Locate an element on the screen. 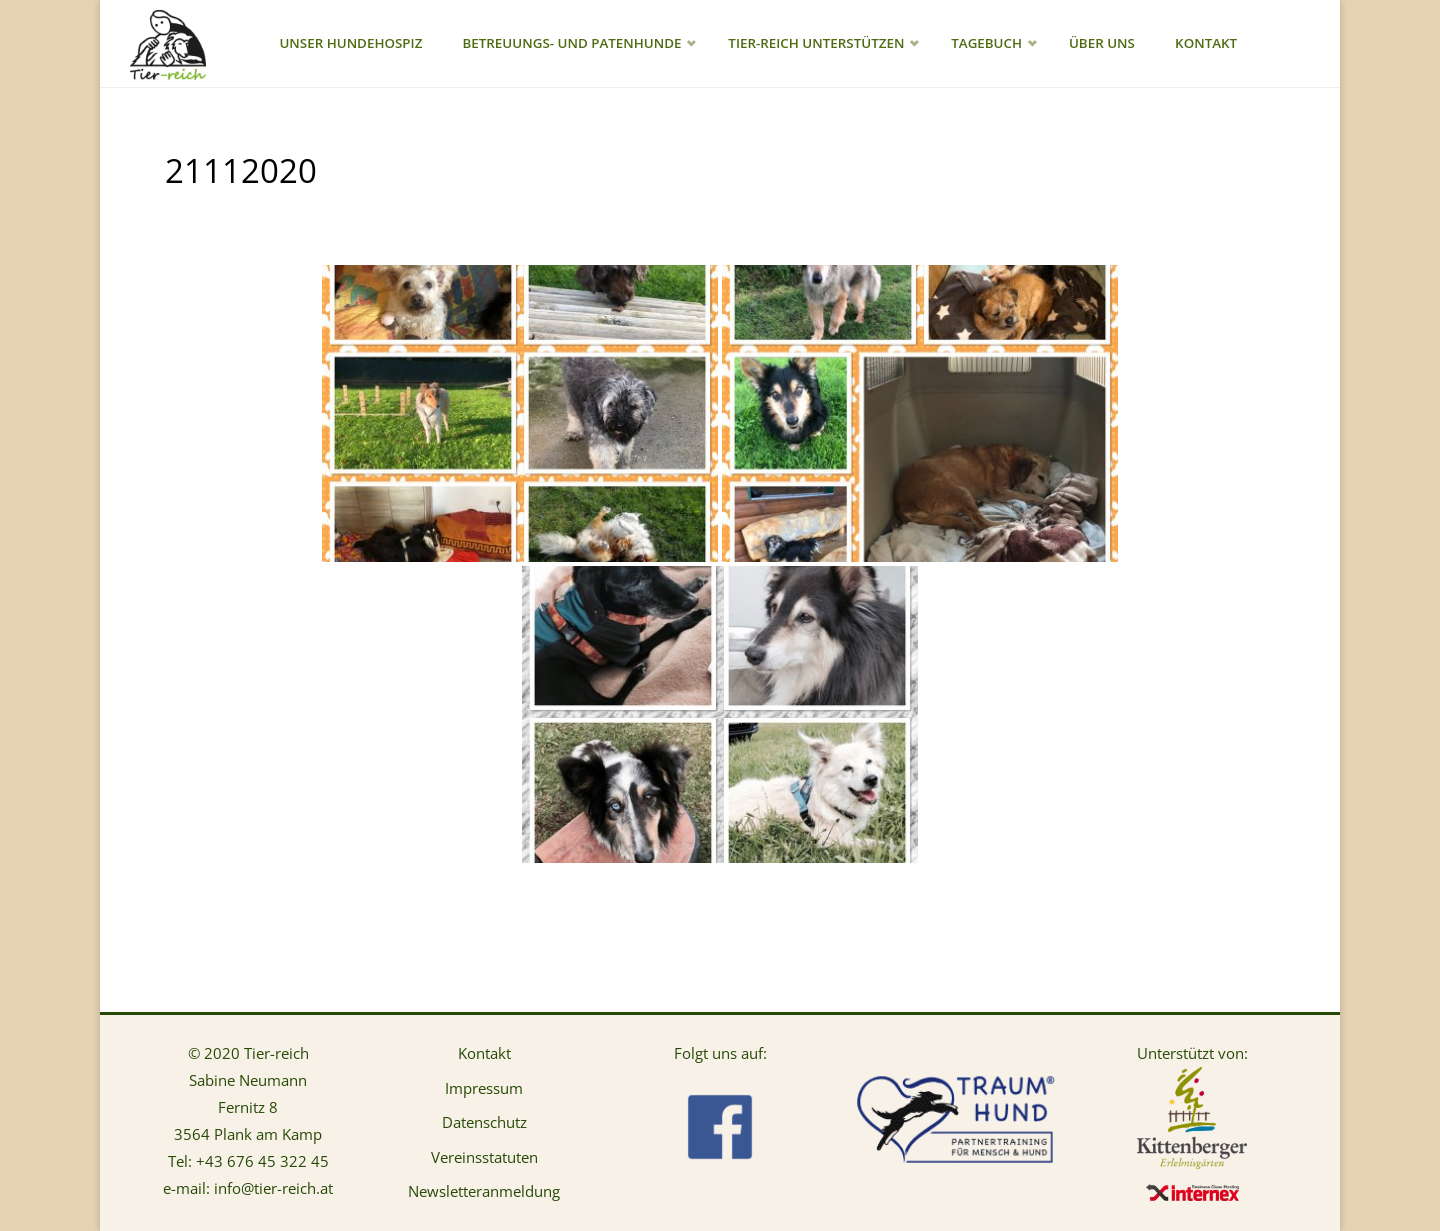 The width and height of the screenshot is (1440, 1231). Impressum is located at coordinates (484, 1088).